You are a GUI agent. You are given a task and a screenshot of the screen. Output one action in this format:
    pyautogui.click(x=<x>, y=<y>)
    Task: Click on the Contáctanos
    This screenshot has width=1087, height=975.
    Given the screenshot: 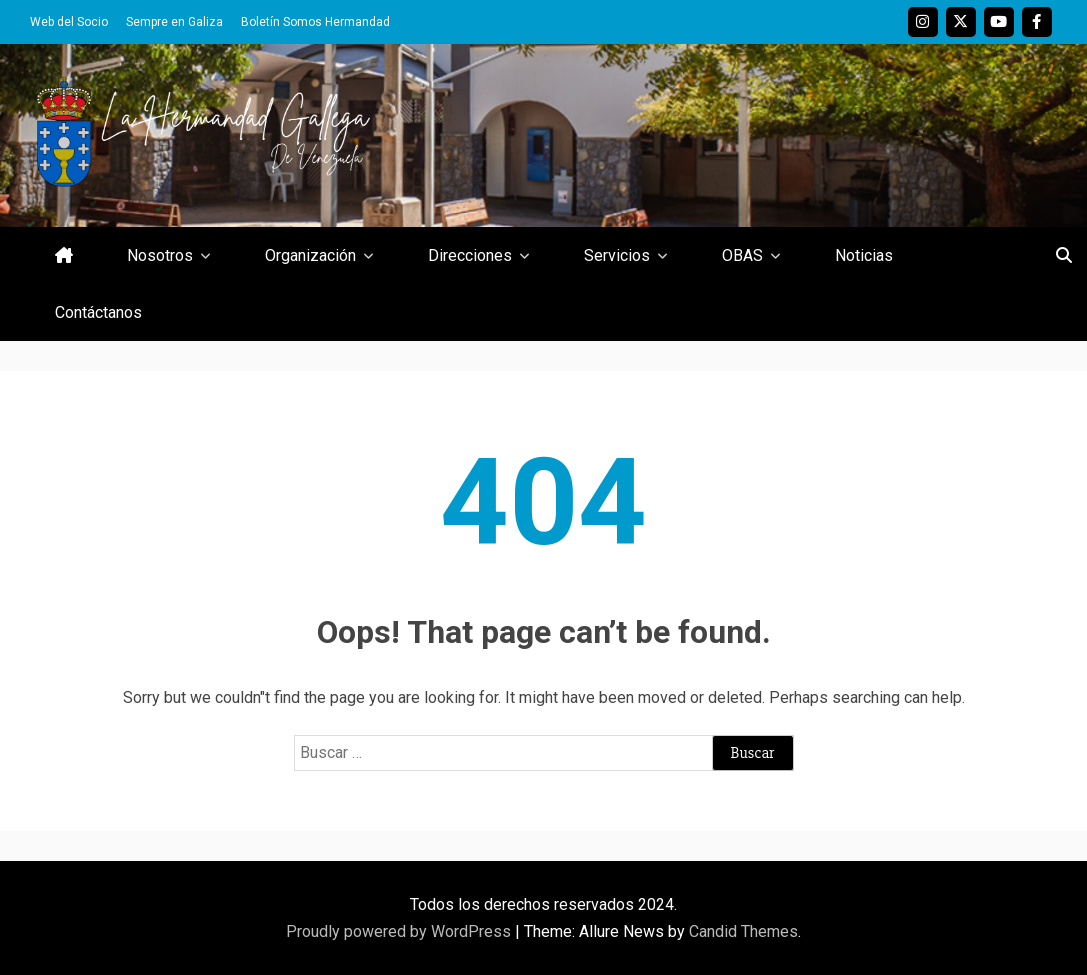 What is the action you would take?
    pyautogui.click(x=98, y=312)
    